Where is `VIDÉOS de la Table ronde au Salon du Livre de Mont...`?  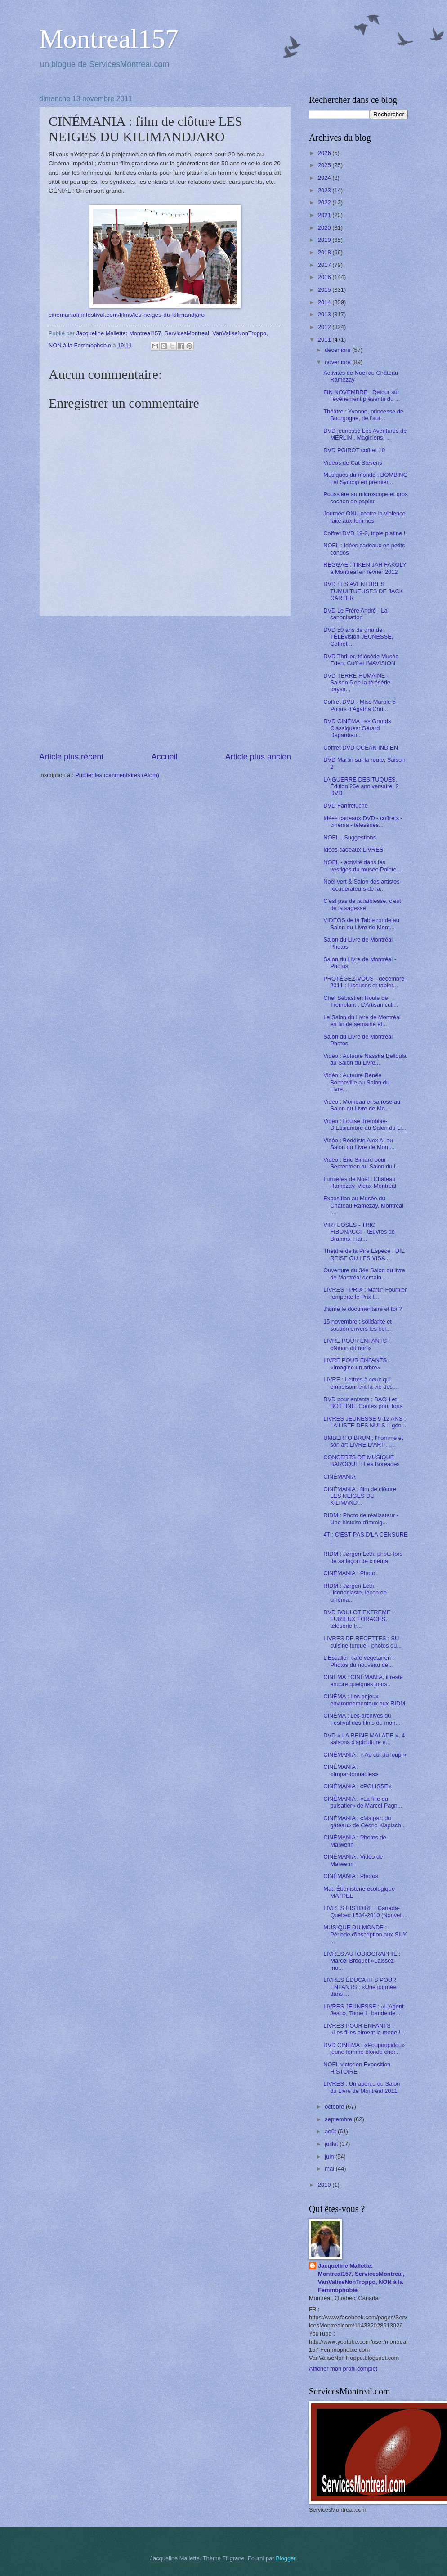
VIDÉOS de la Table ronde au Salon du Livre de Mont... is located at coordinates (361, 923).